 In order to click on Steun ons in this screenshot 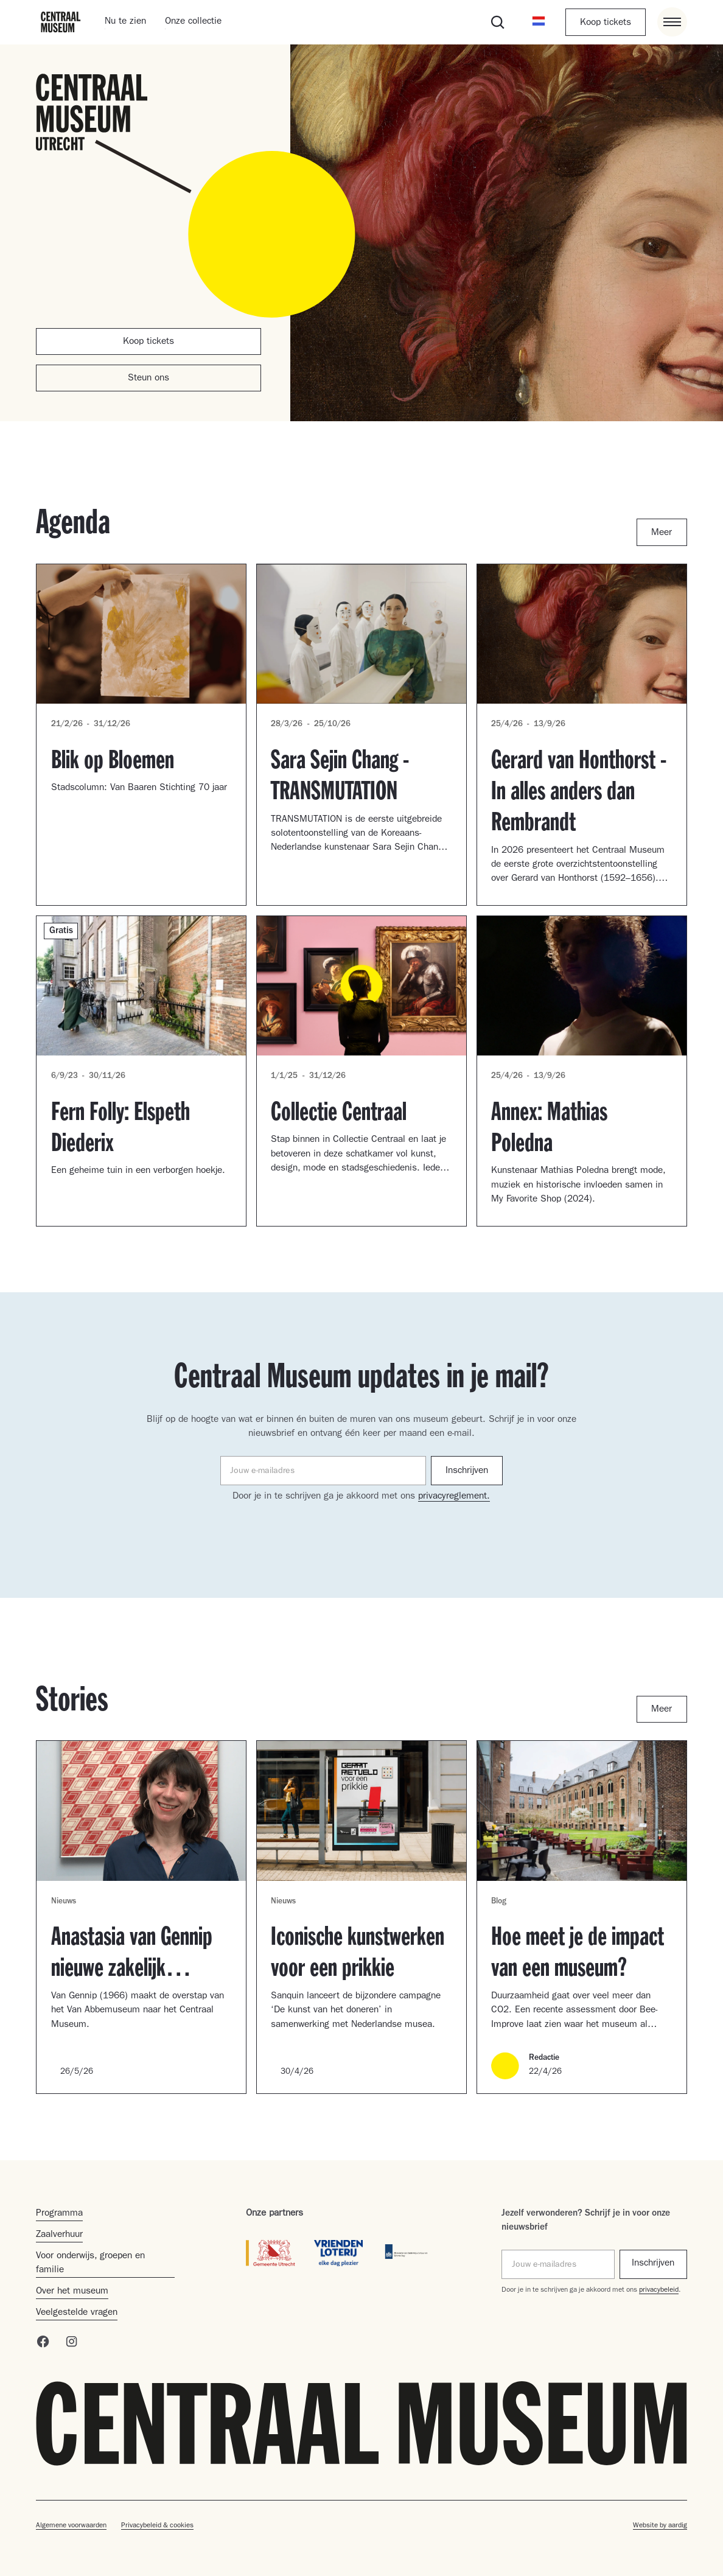, I will do `click(148, 378)`.